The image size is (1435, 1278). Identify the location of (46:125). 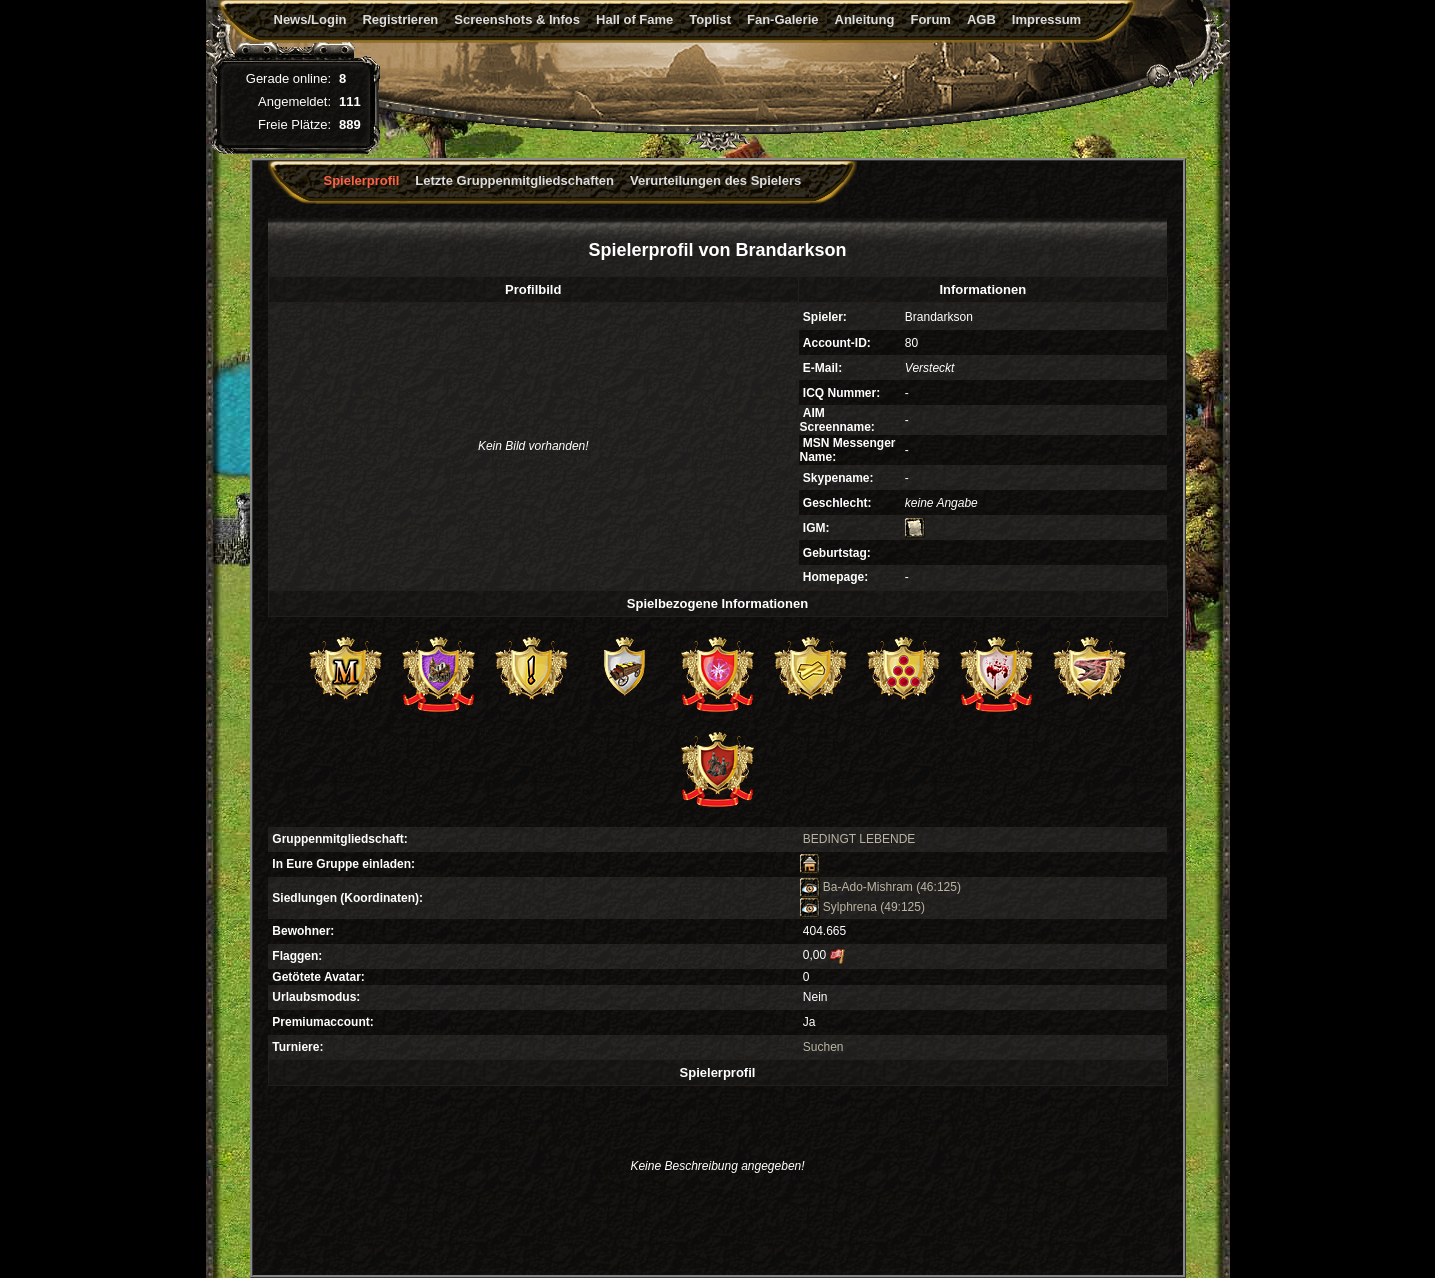
(938, 887).